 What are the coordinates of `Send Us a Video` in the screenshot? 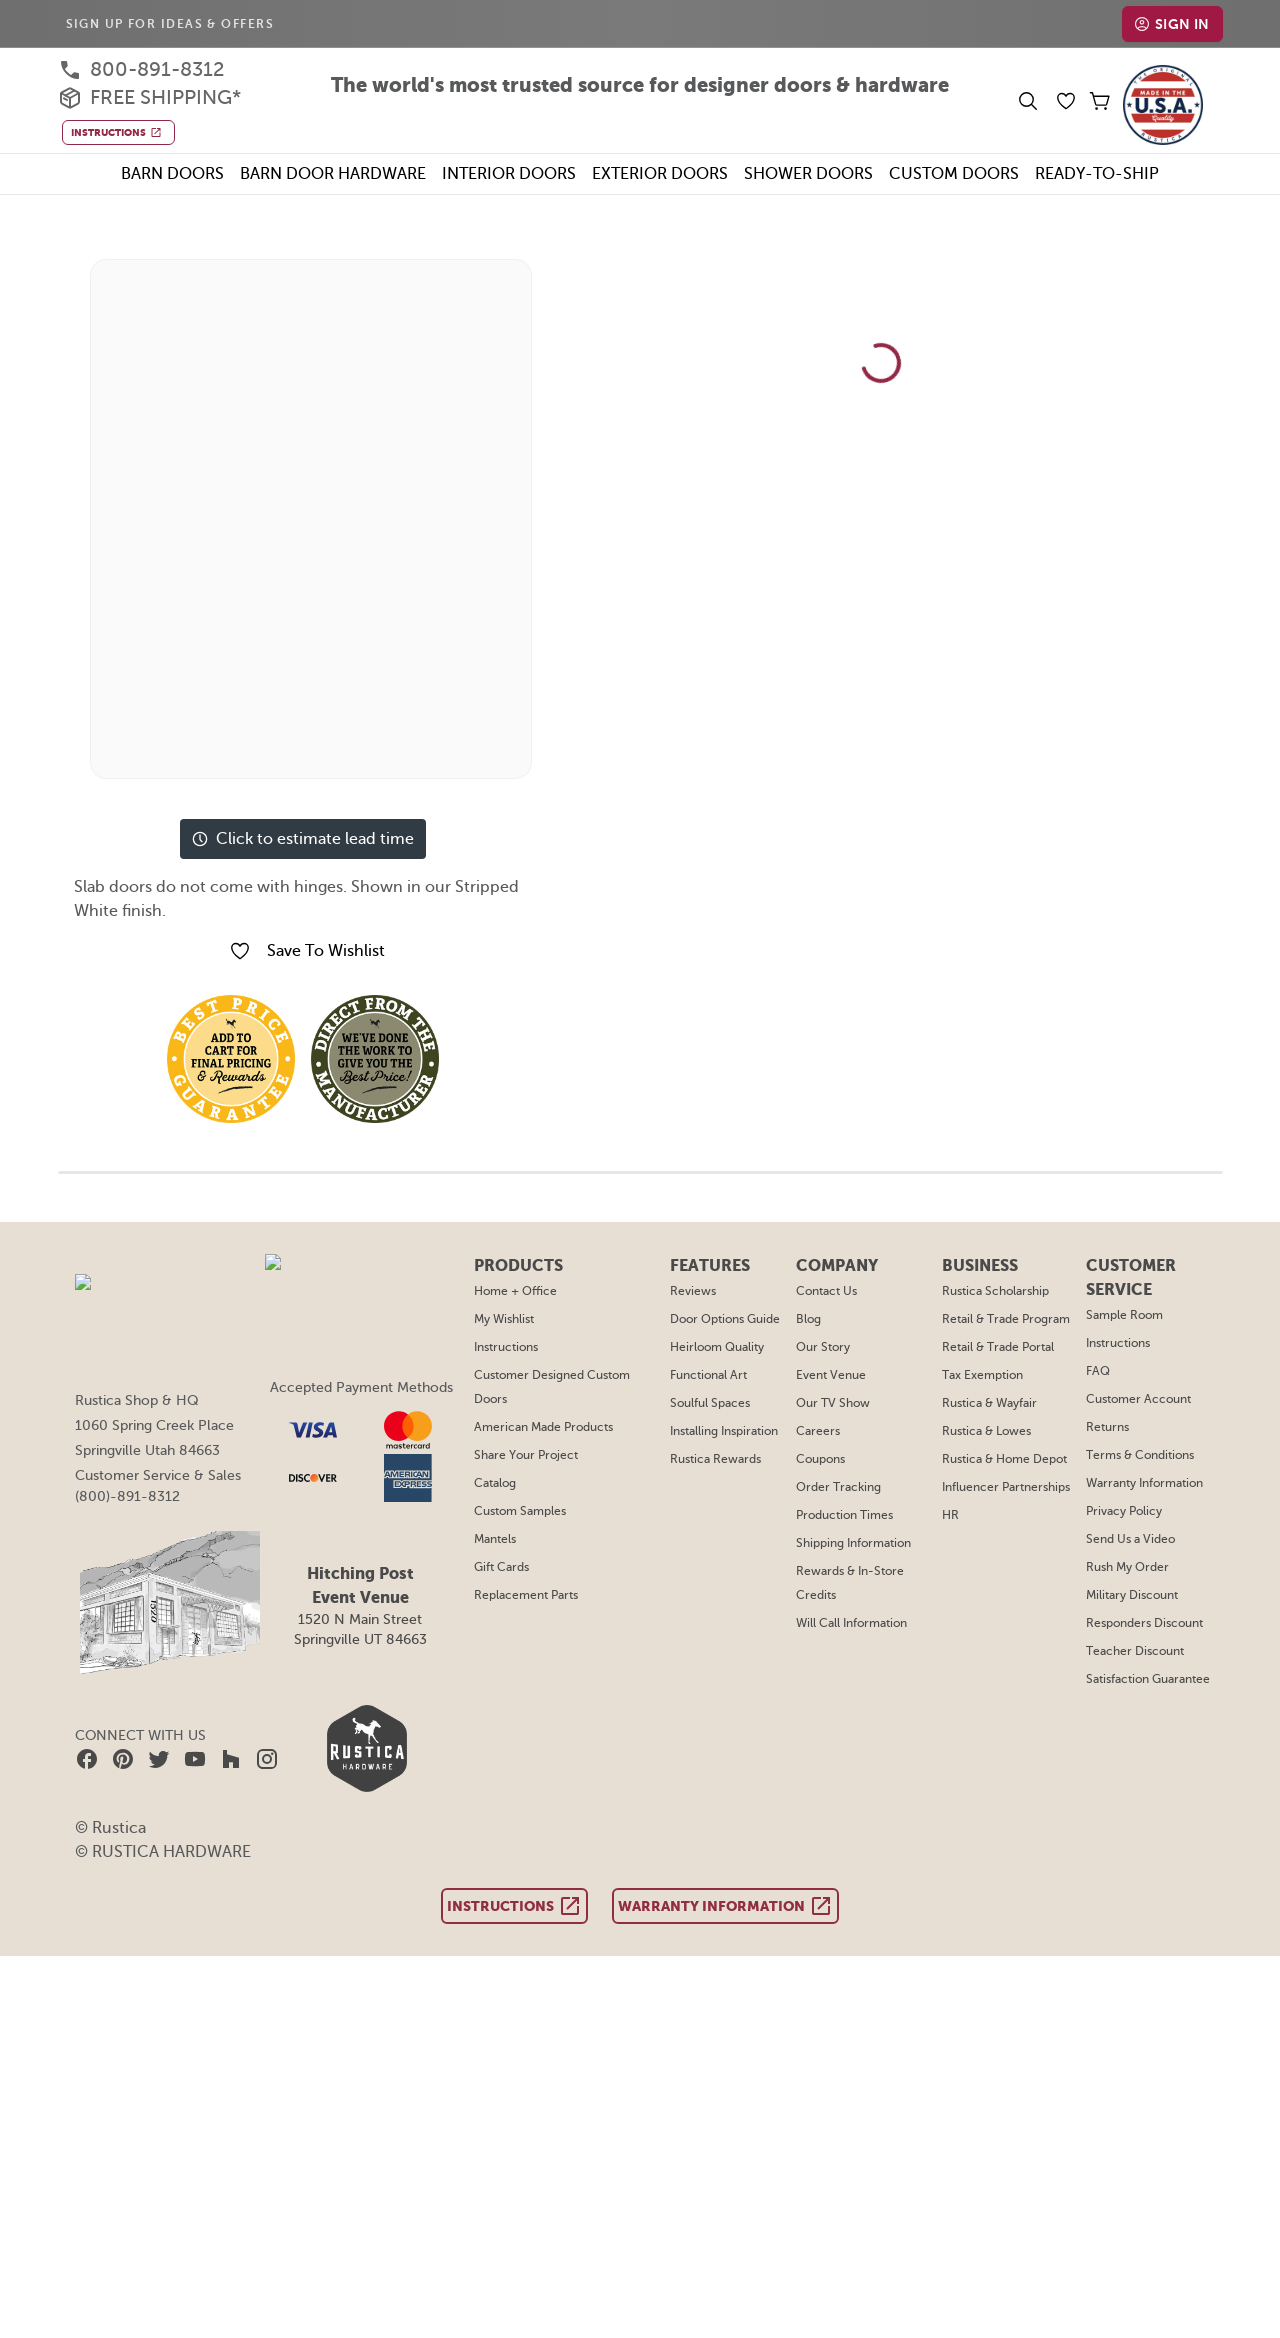 It's located at (1131, 1539).